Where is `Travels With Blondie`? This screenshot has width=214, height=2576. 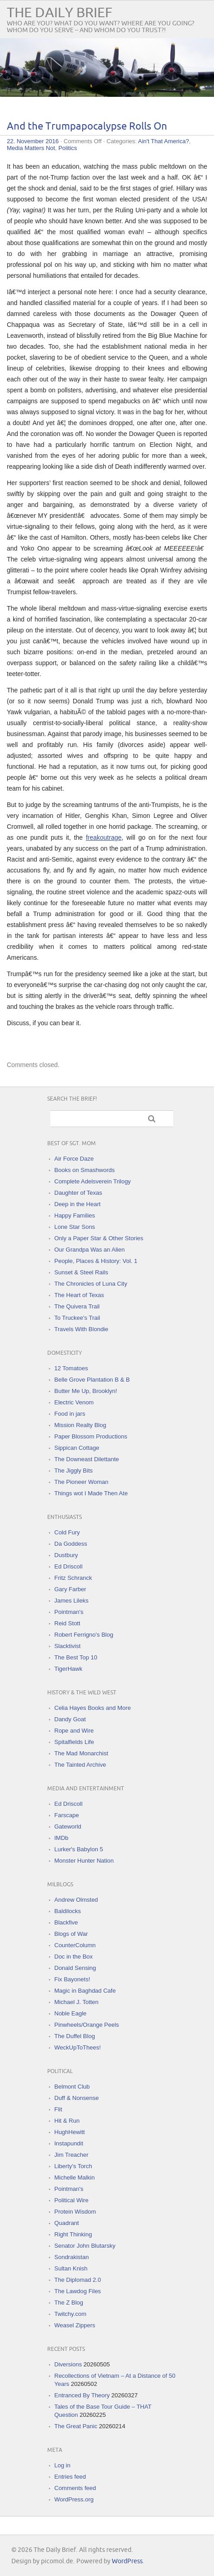 Travels With Blondie is located at coordinates (82, 1329).